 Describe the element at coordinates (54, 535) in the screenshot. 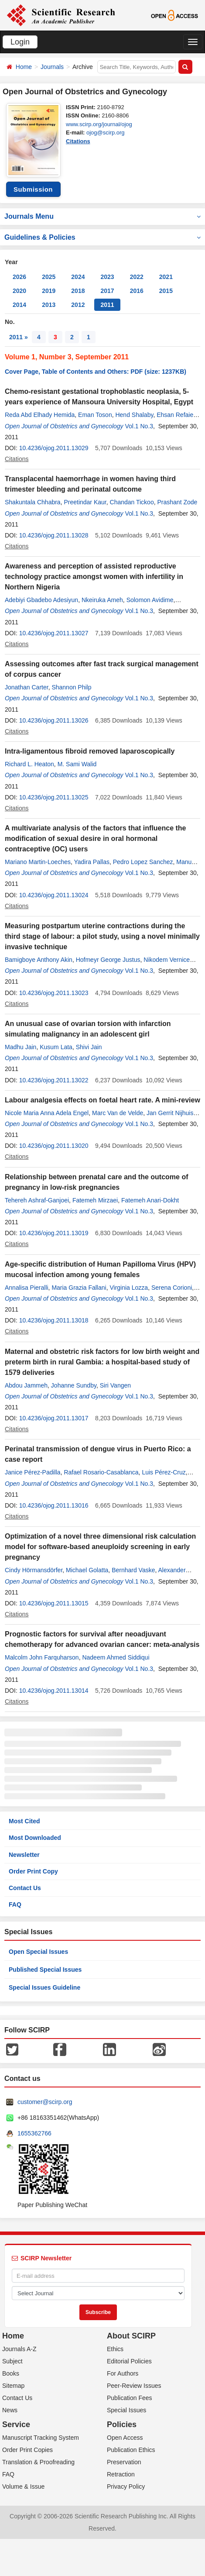

I see `10.4236/ojog.2011.13028` at that location.